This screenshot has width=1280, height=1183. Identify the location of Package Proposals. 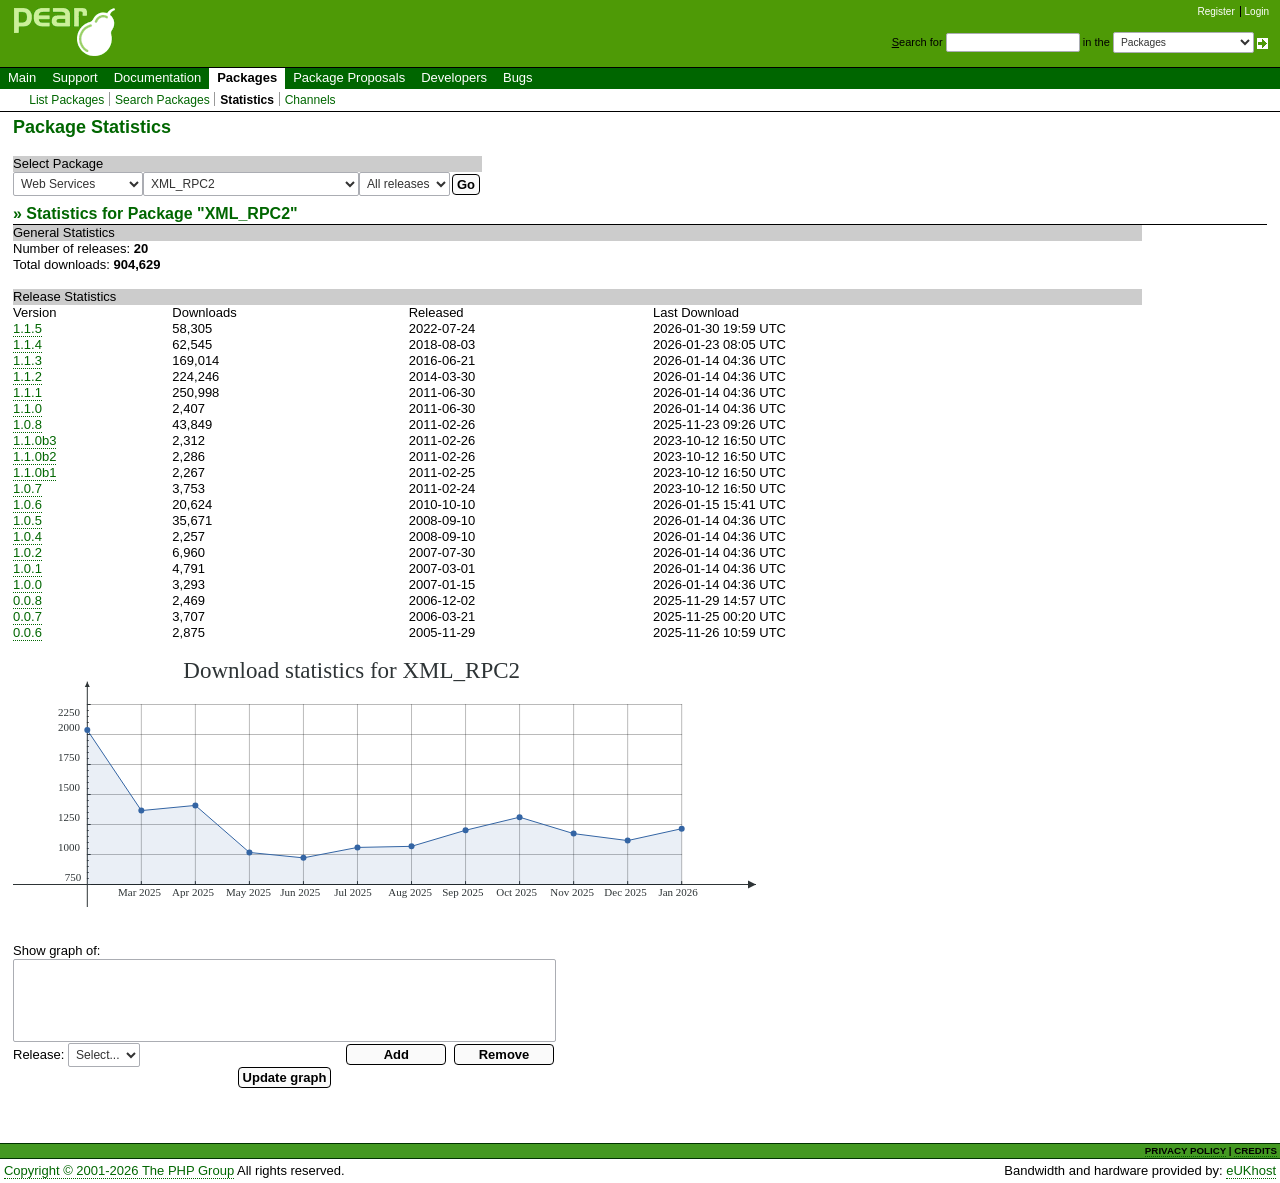
(349, 77).